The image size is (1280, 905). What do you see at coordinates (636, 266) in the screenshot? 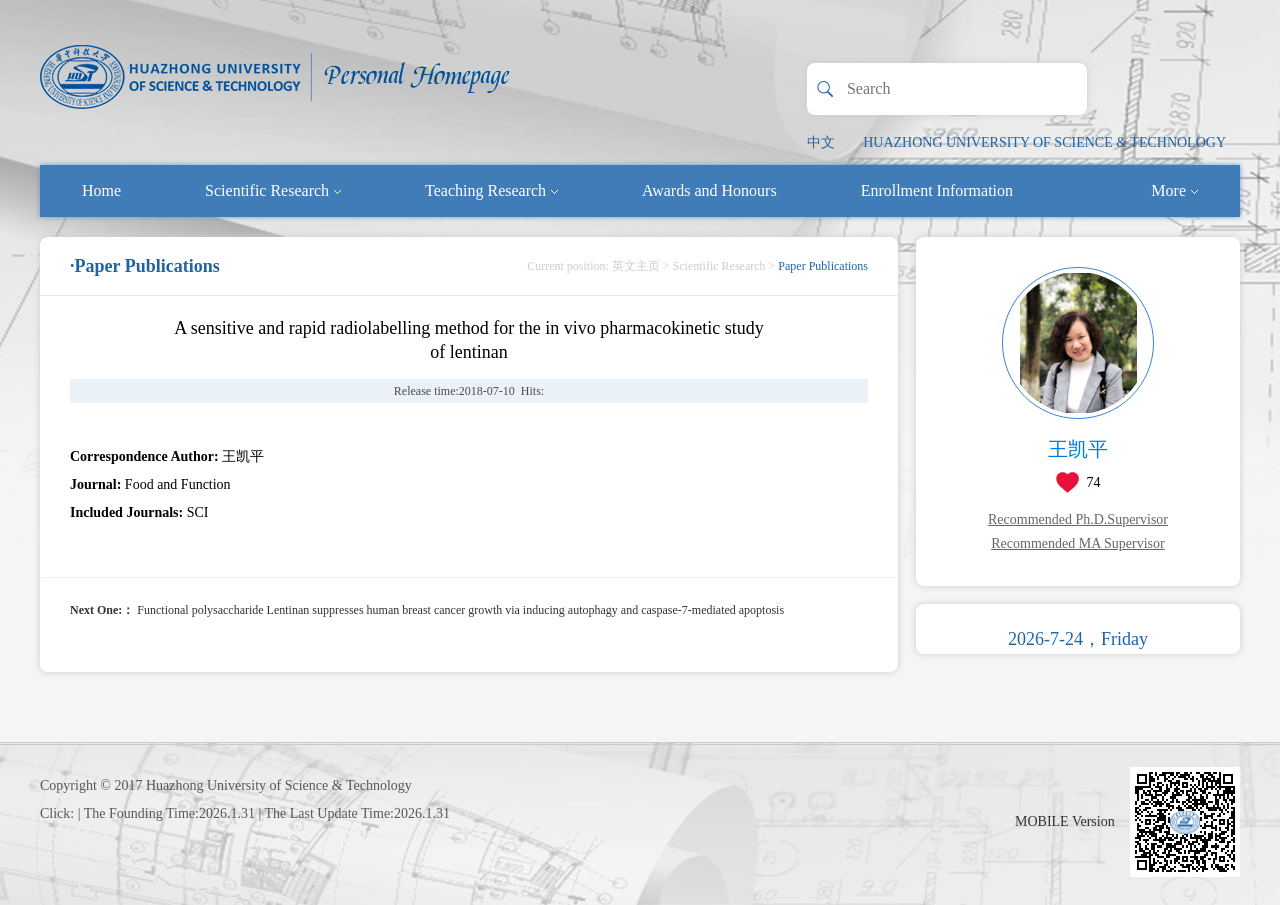
I see `英文主页` at bounding box center [636, 266].